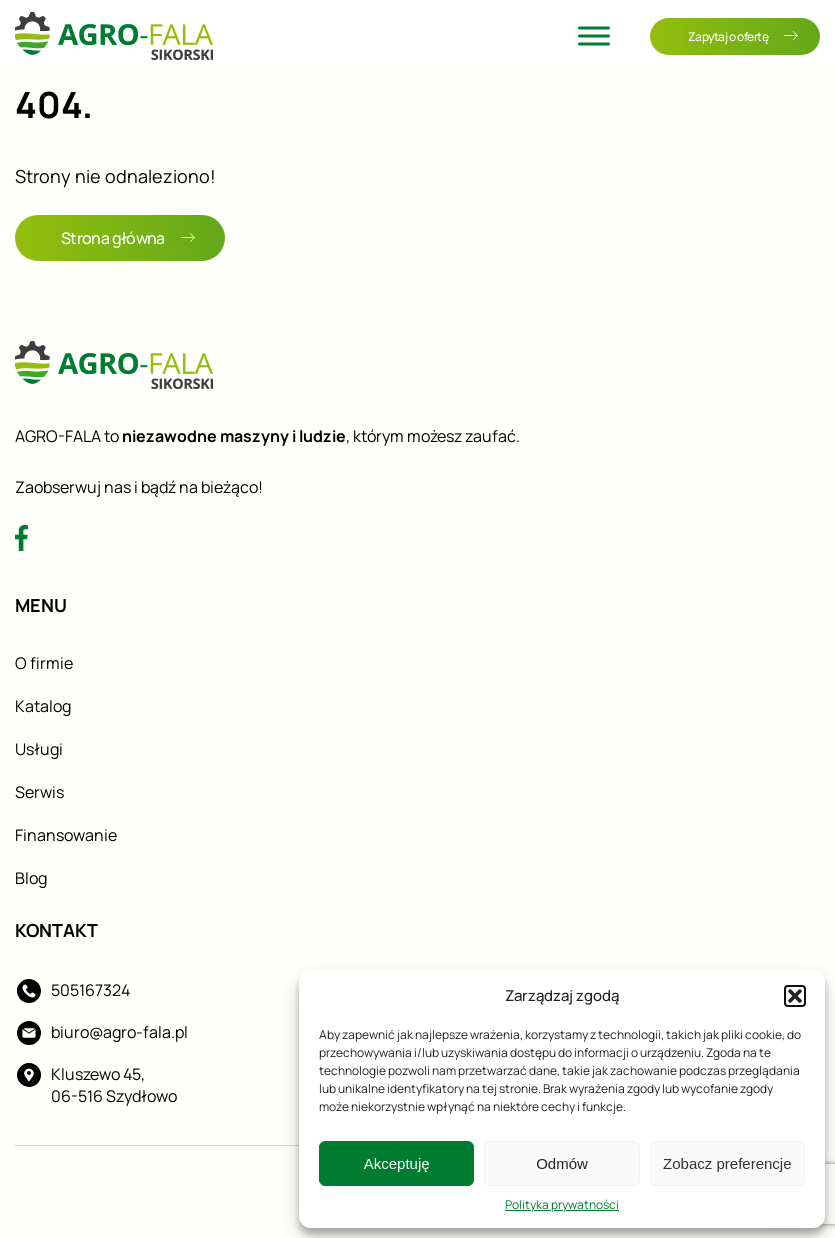 This screenshot has width=835, height=1238. I want to click on Zapytaj o ofertę, so click(743, 36).